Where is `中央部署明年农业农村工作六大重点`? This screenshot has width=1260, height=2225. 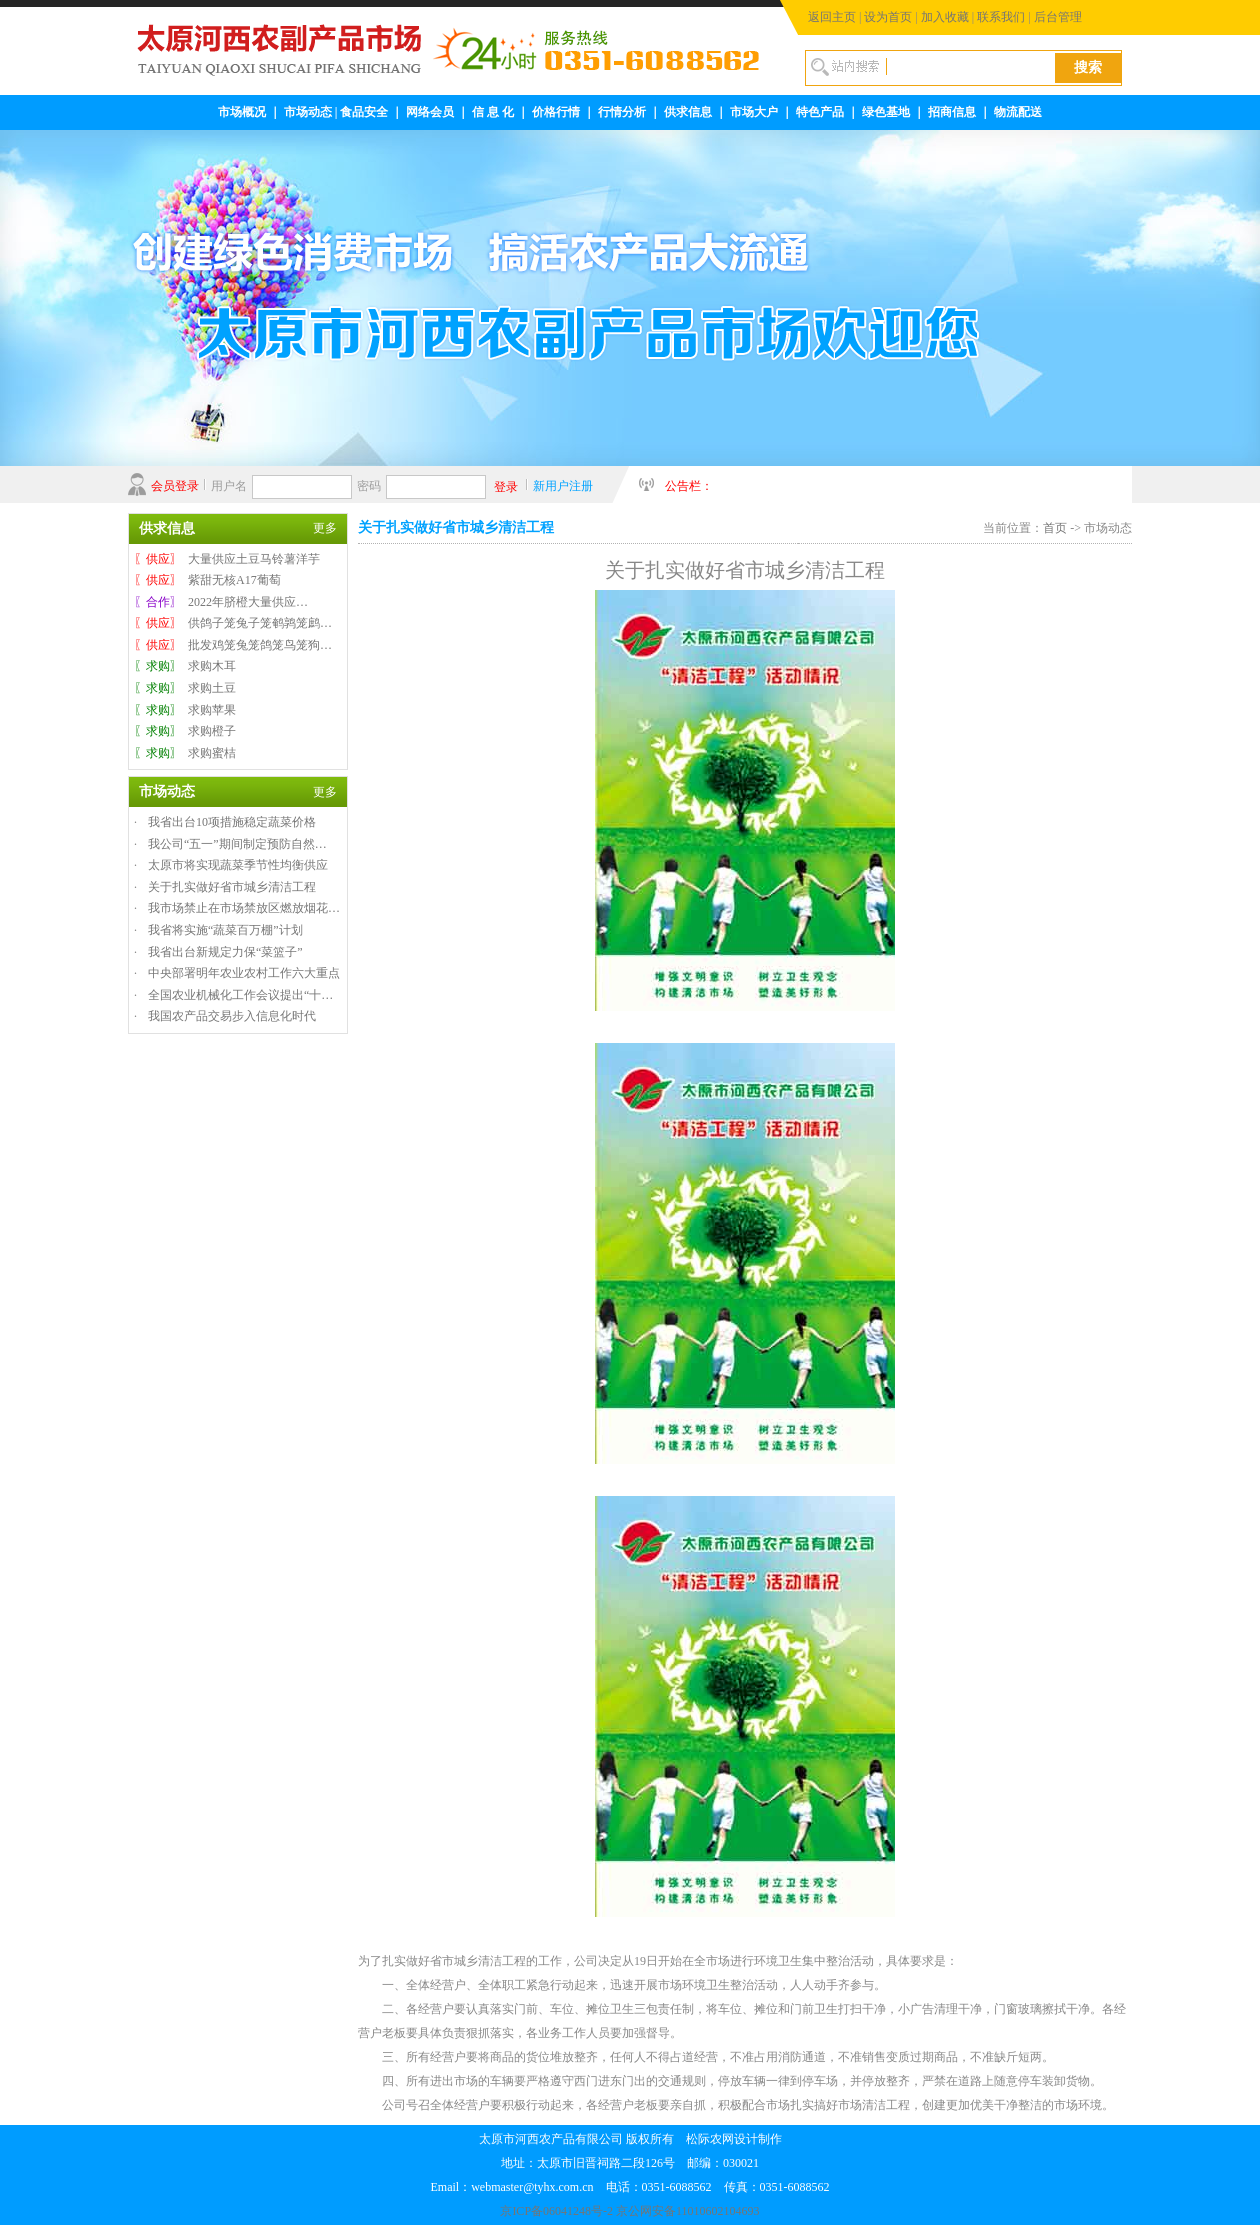 中央部署明年农业农村工作六大重点 is located at coordinates (244, 973).